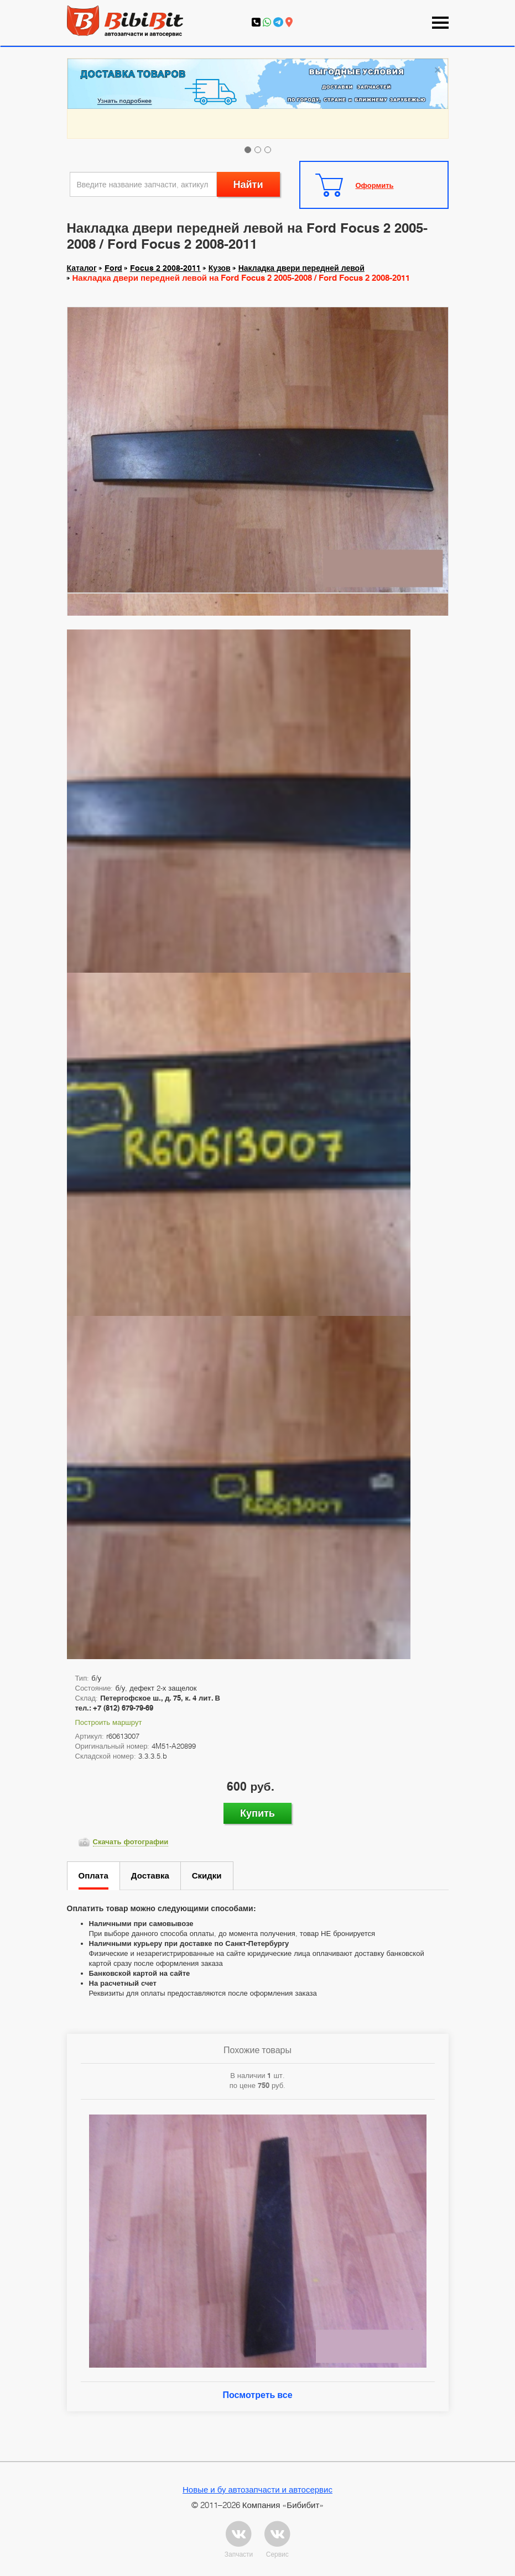 This screenshot has width=515, height=2576. What do you see at coordinates (131, 1841) in the screenshot?
I see `Скачать фотографии` at bounding box center [131, 1841].